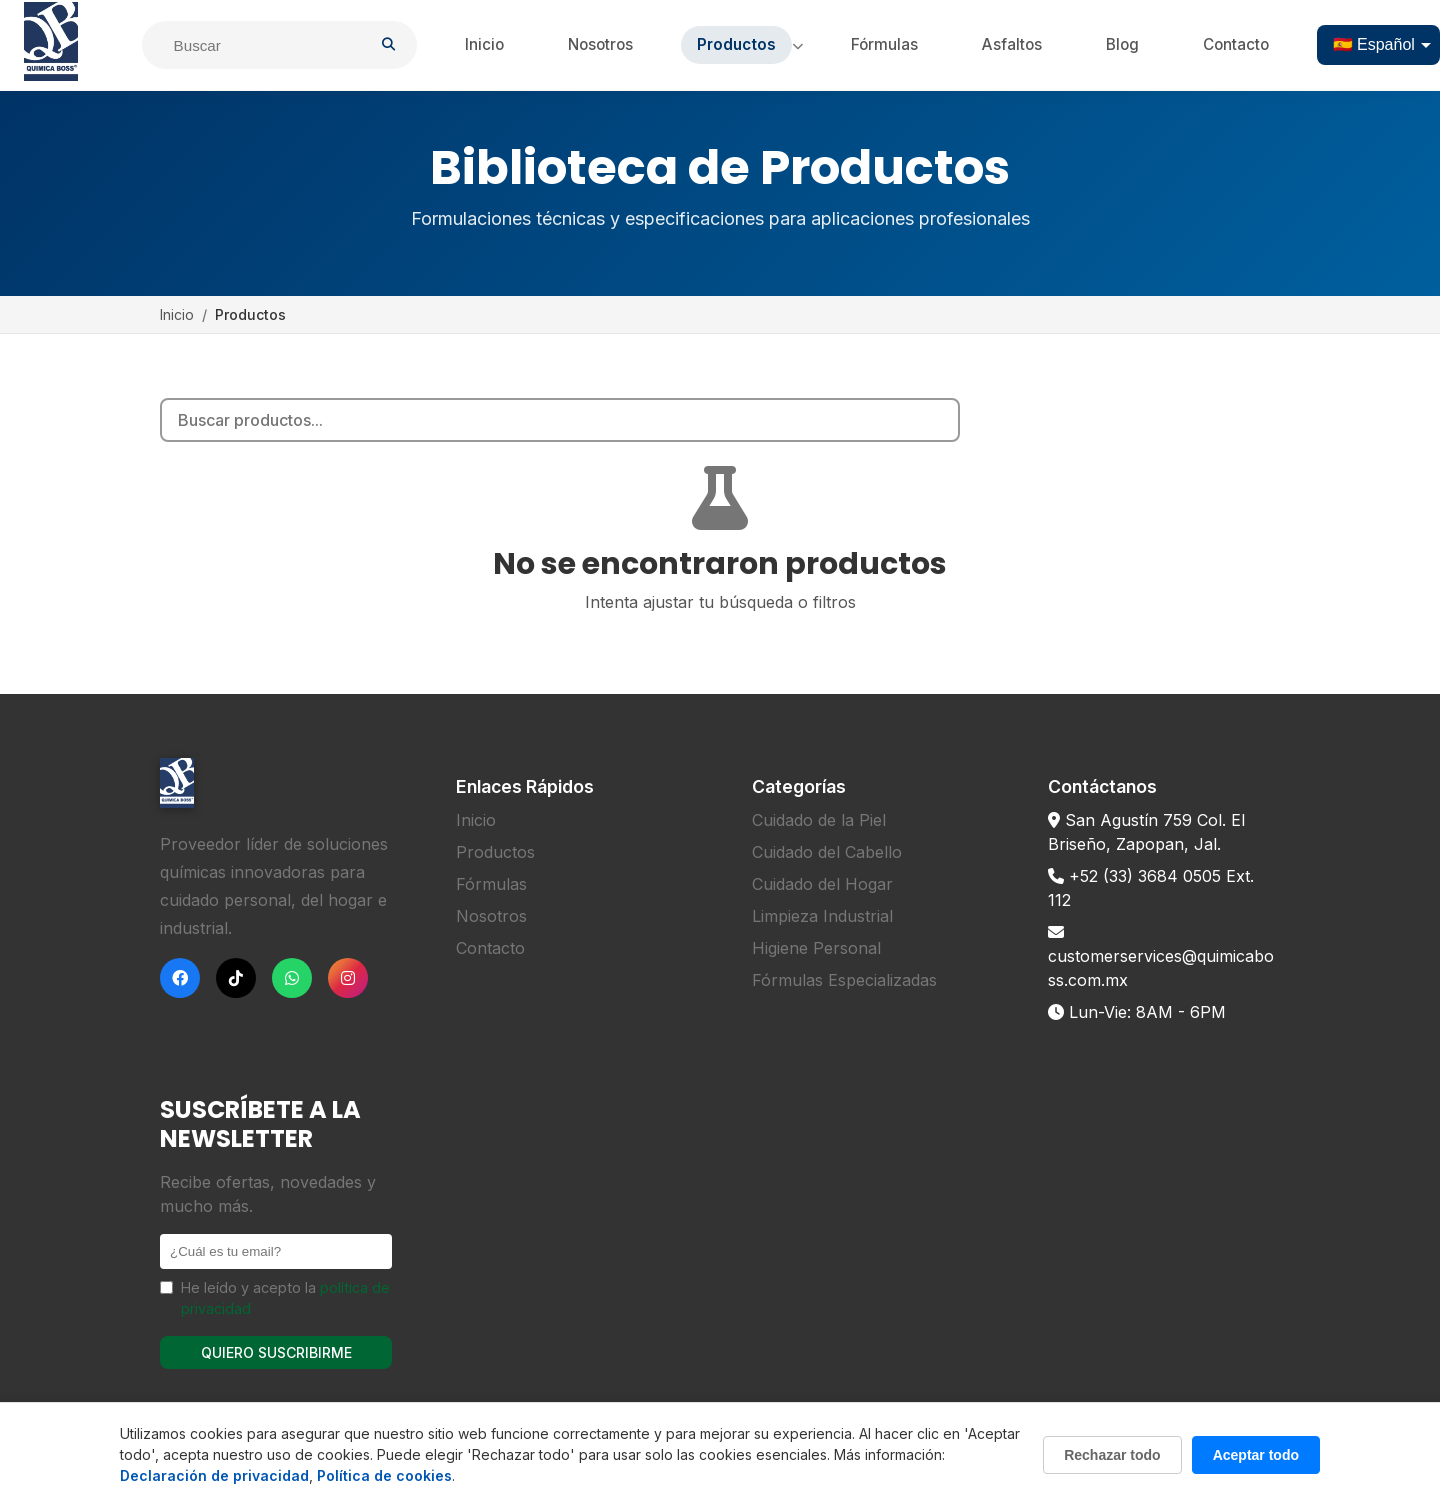 The image size is (1440, 1506). What do you see at coordinates (822, 916) in the screenshot?
I see `Limpieza Industrial` at bounding box center [822, 916].